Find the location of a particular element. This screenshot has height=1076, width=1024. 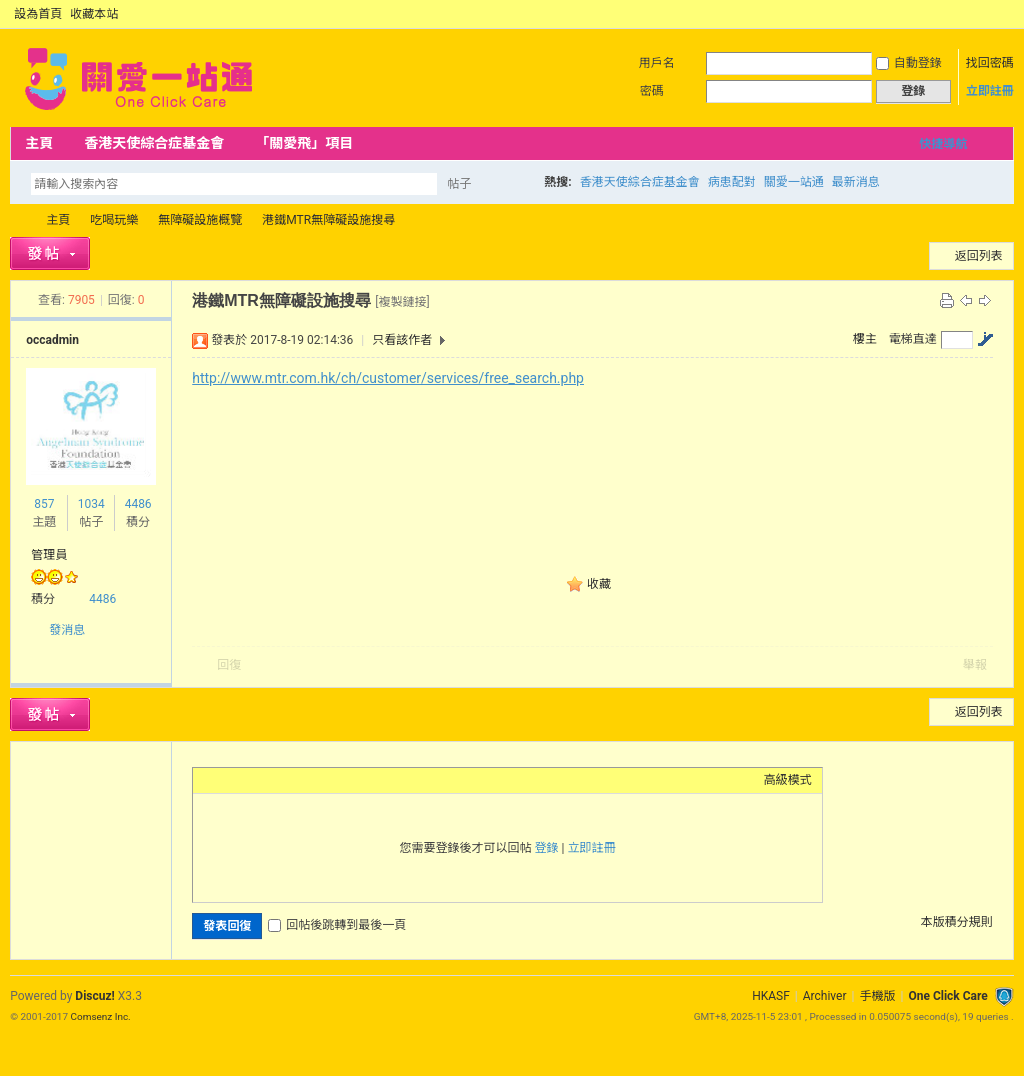

舉報 is located at coordinates (975, 665).